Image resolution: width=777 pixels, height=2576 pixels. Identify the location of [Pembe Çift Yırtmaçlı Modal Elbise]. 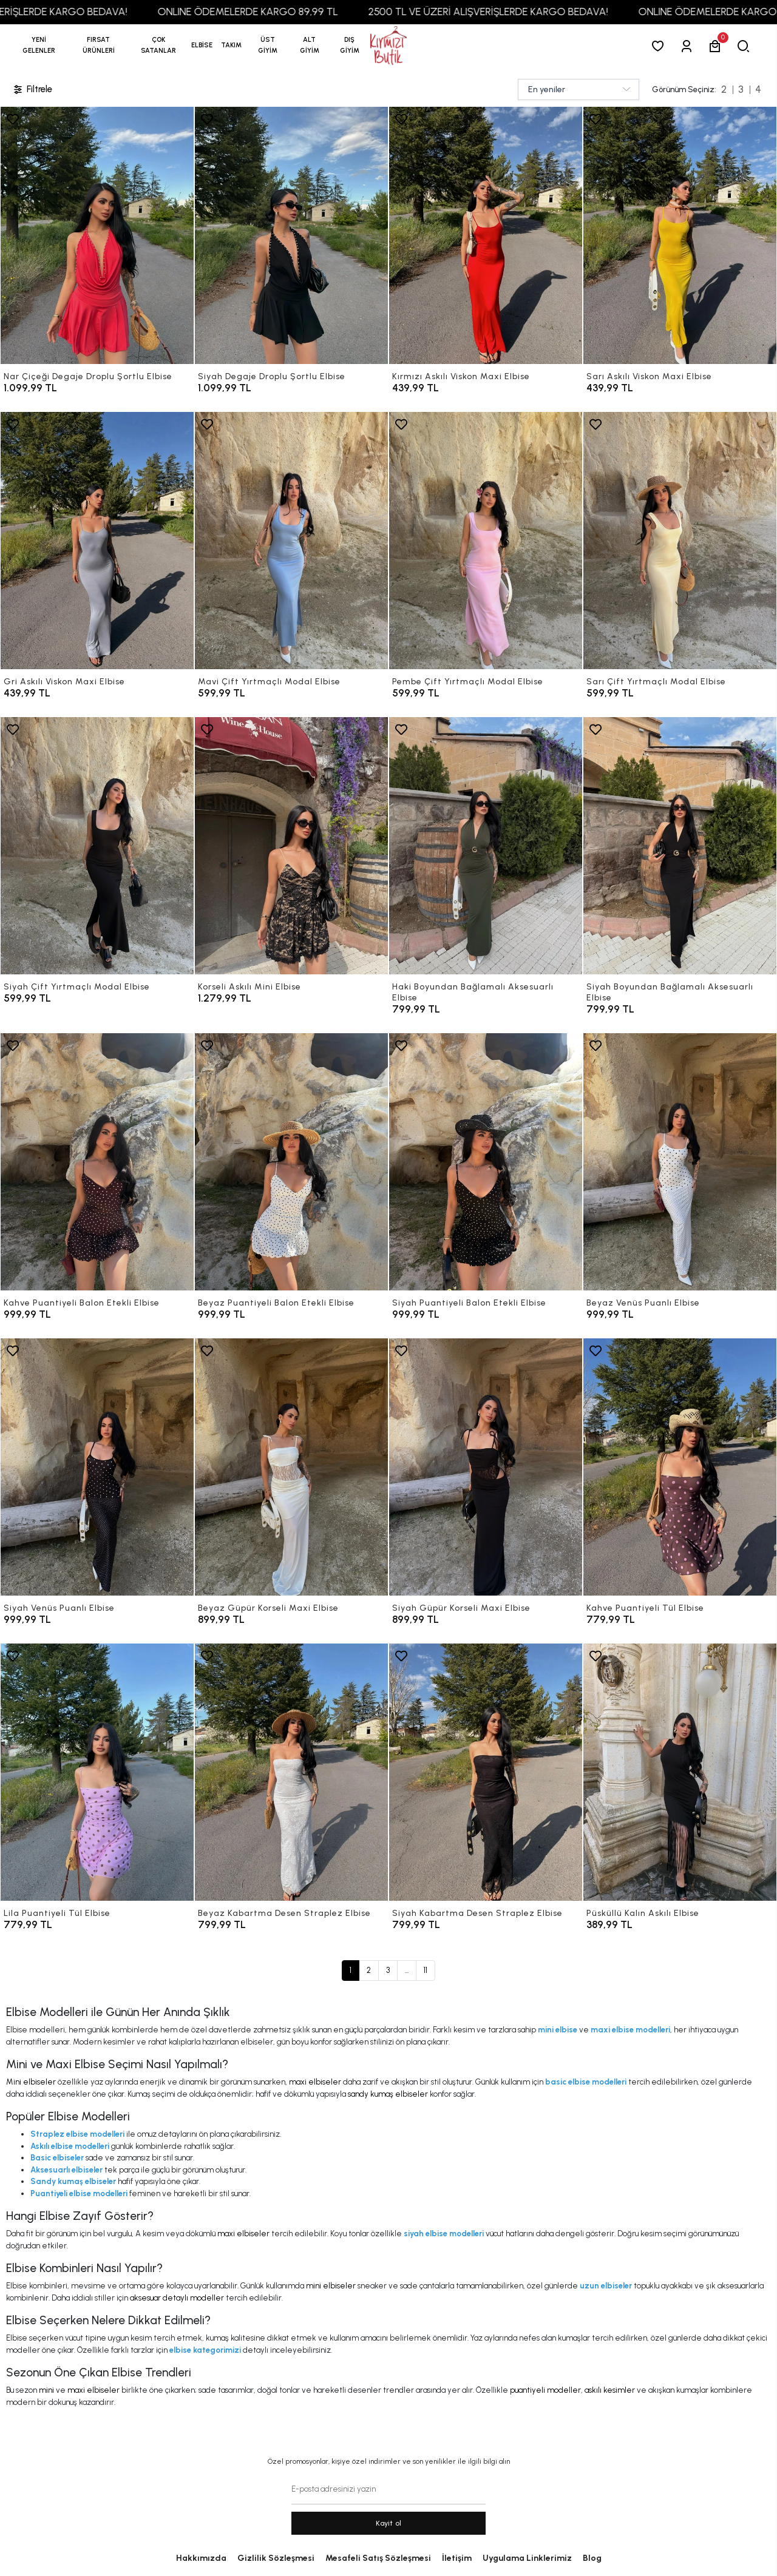
(485, 540).